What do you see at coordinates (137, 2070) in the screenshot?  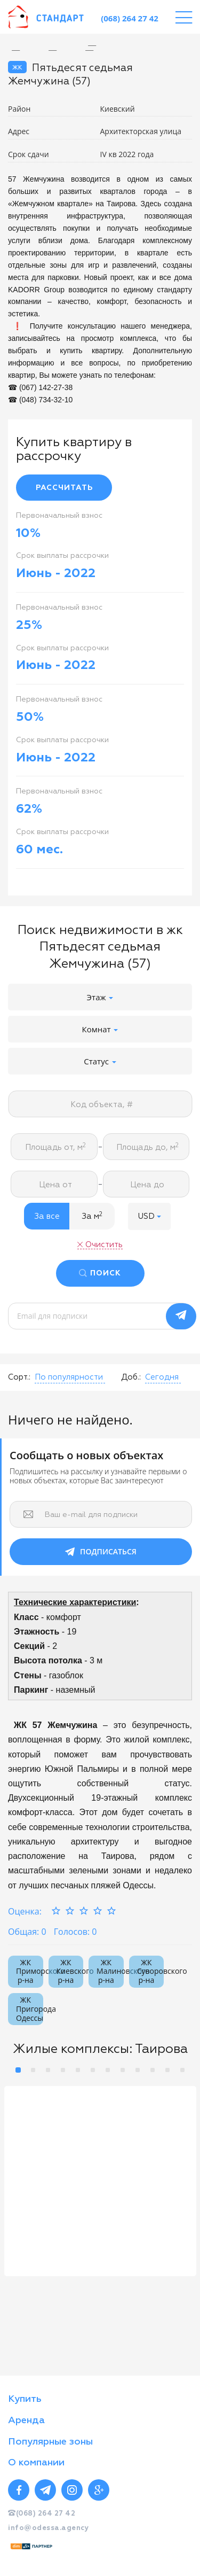 I see `9 [button]` at bounding box center [137, 2070].